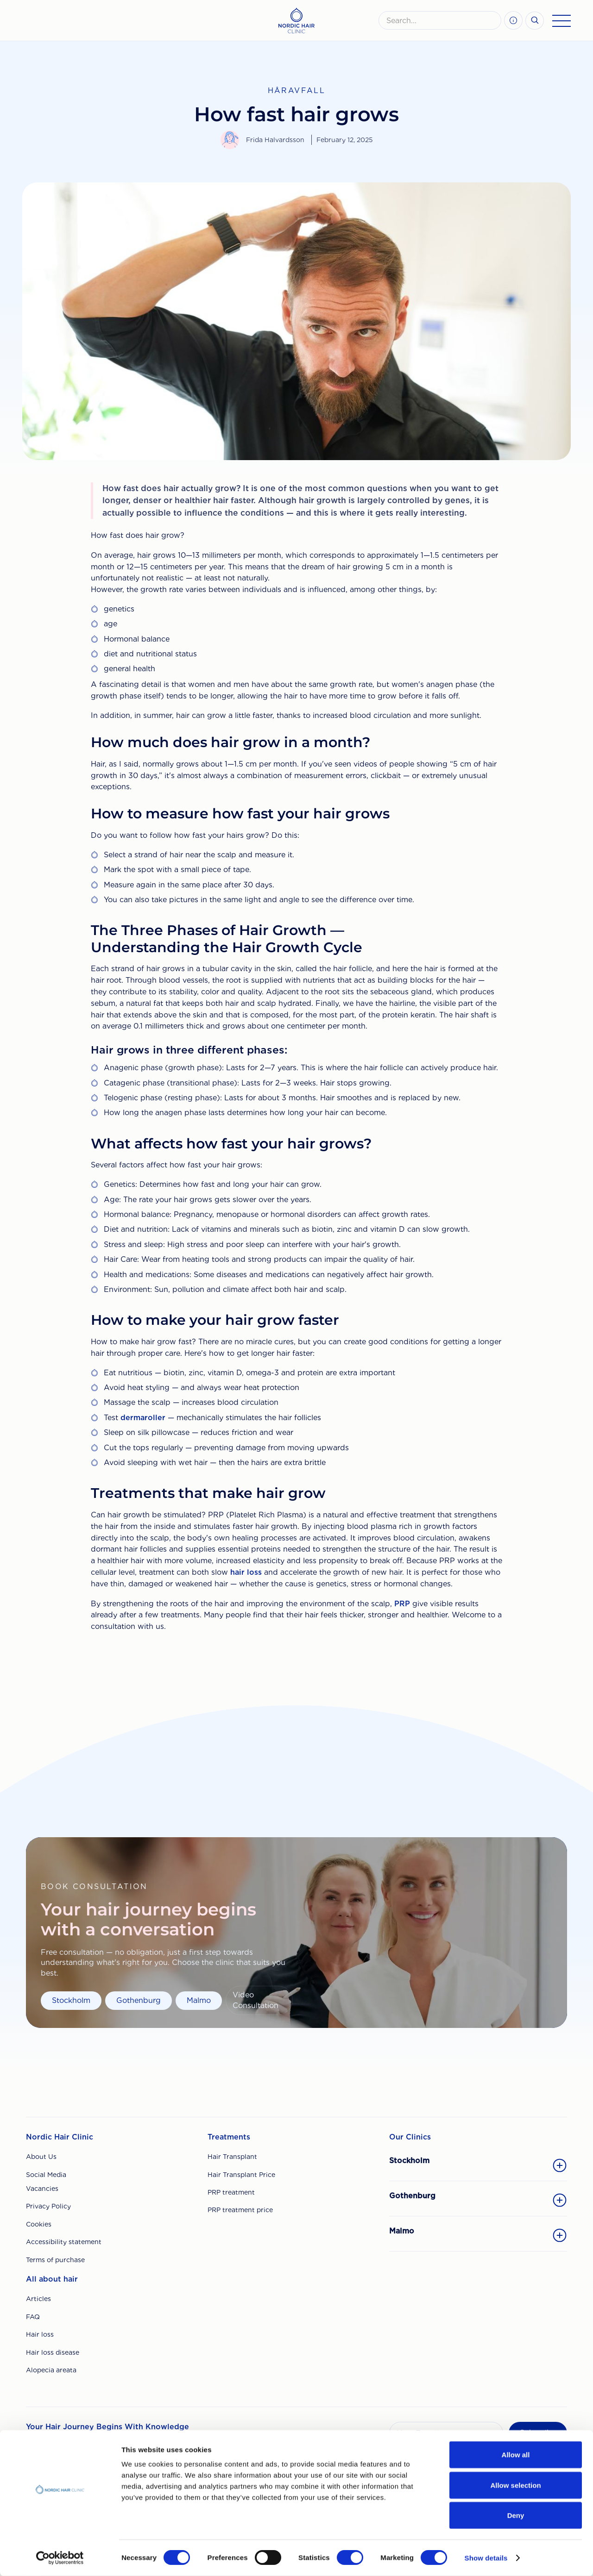  Describe the element at coordinates (142, 1417) in the screenshot. I see `dermaroller` at that location.